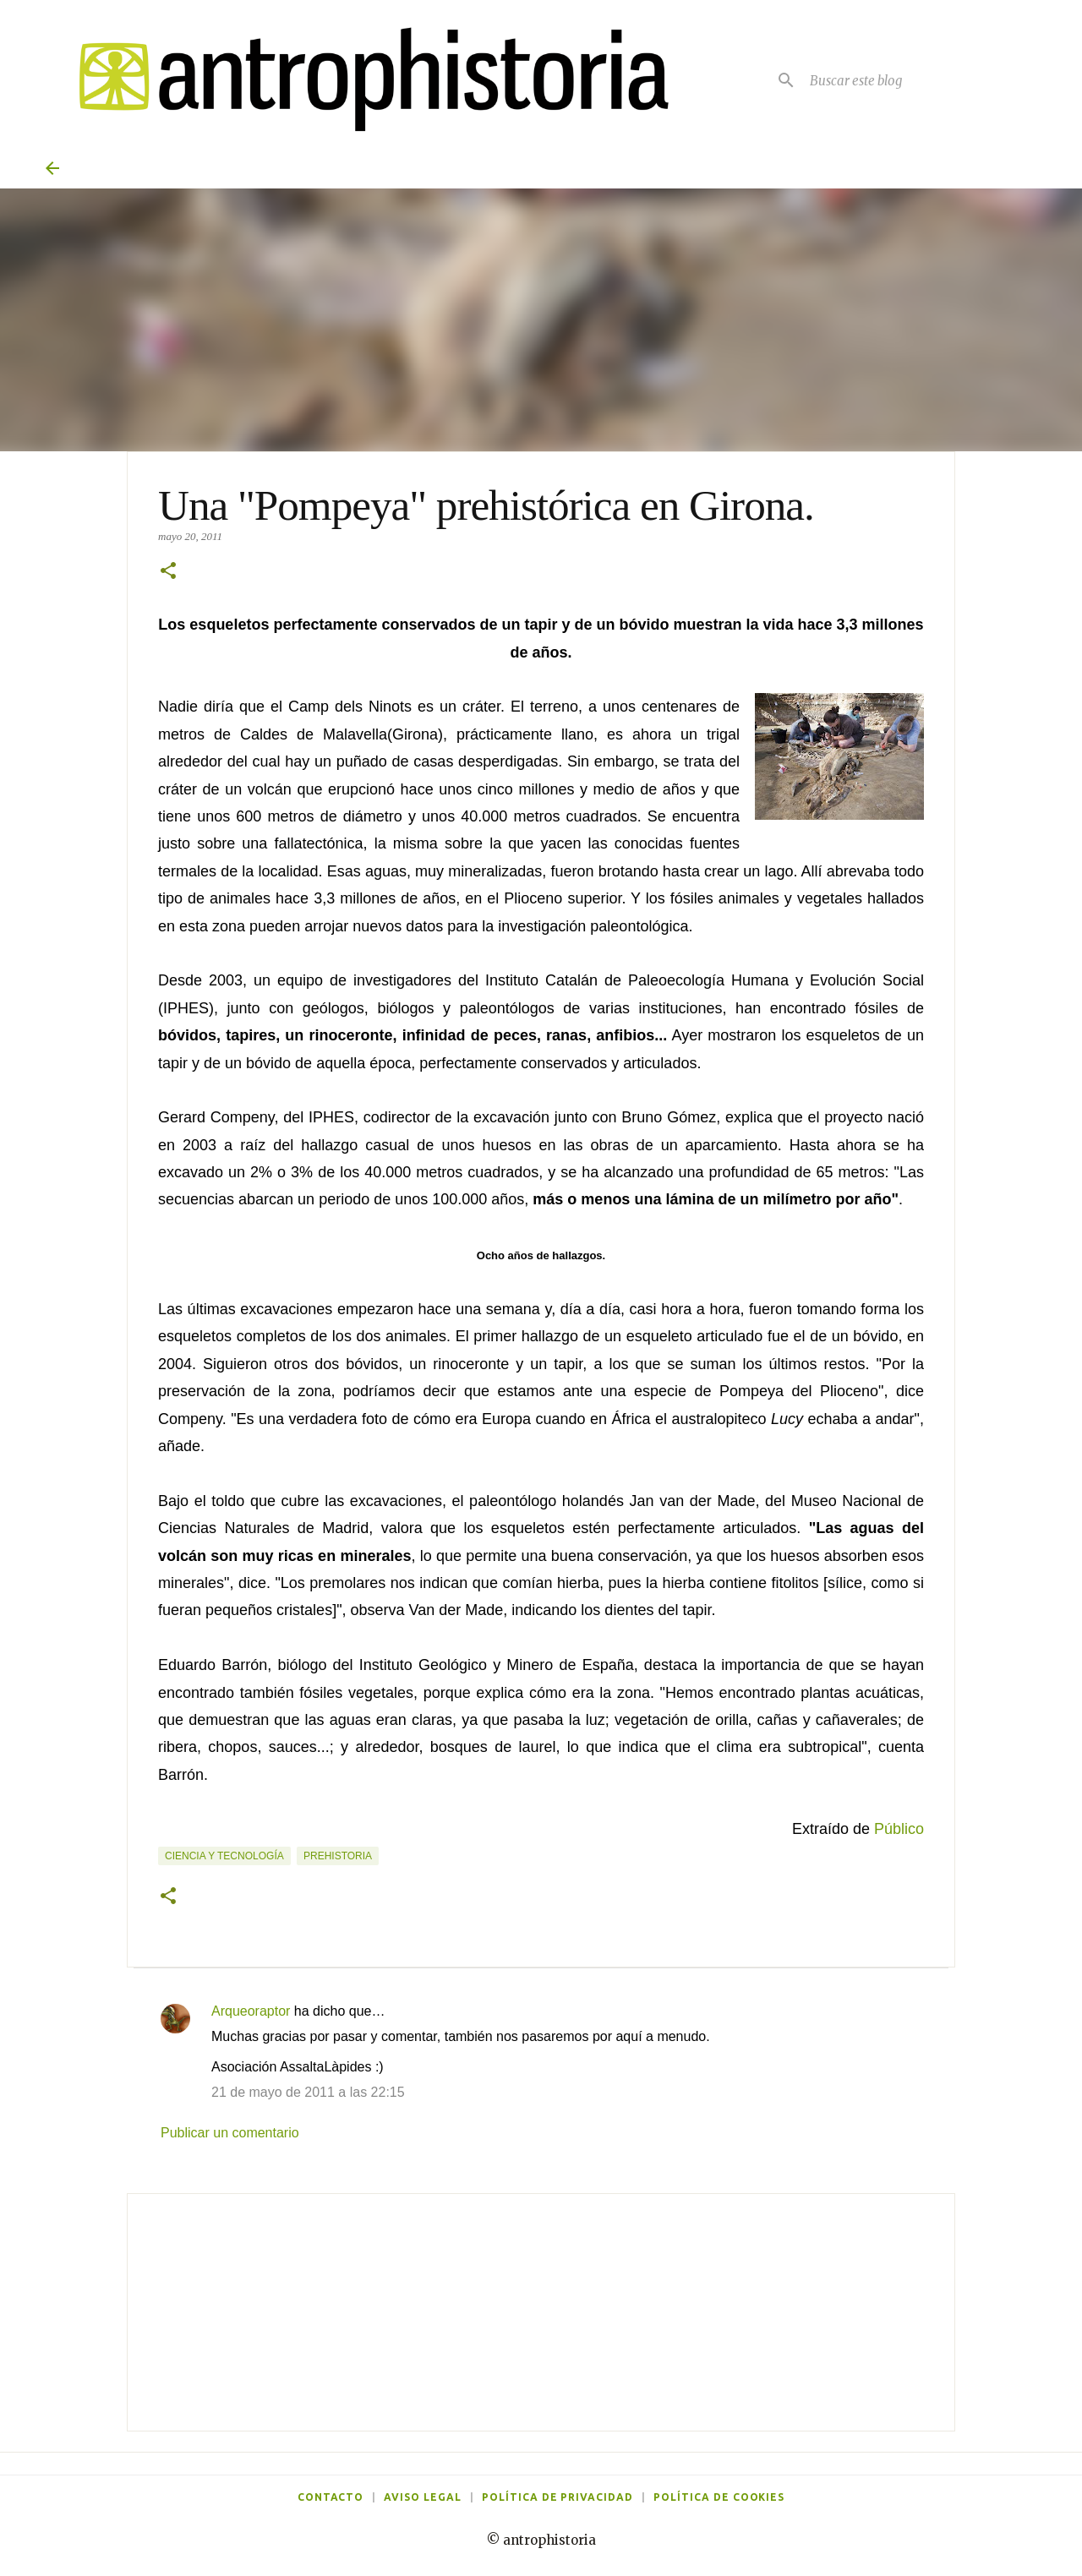 The image size is (1082, 2576). I want to click on Política de privacidad, so click(557, 2496).